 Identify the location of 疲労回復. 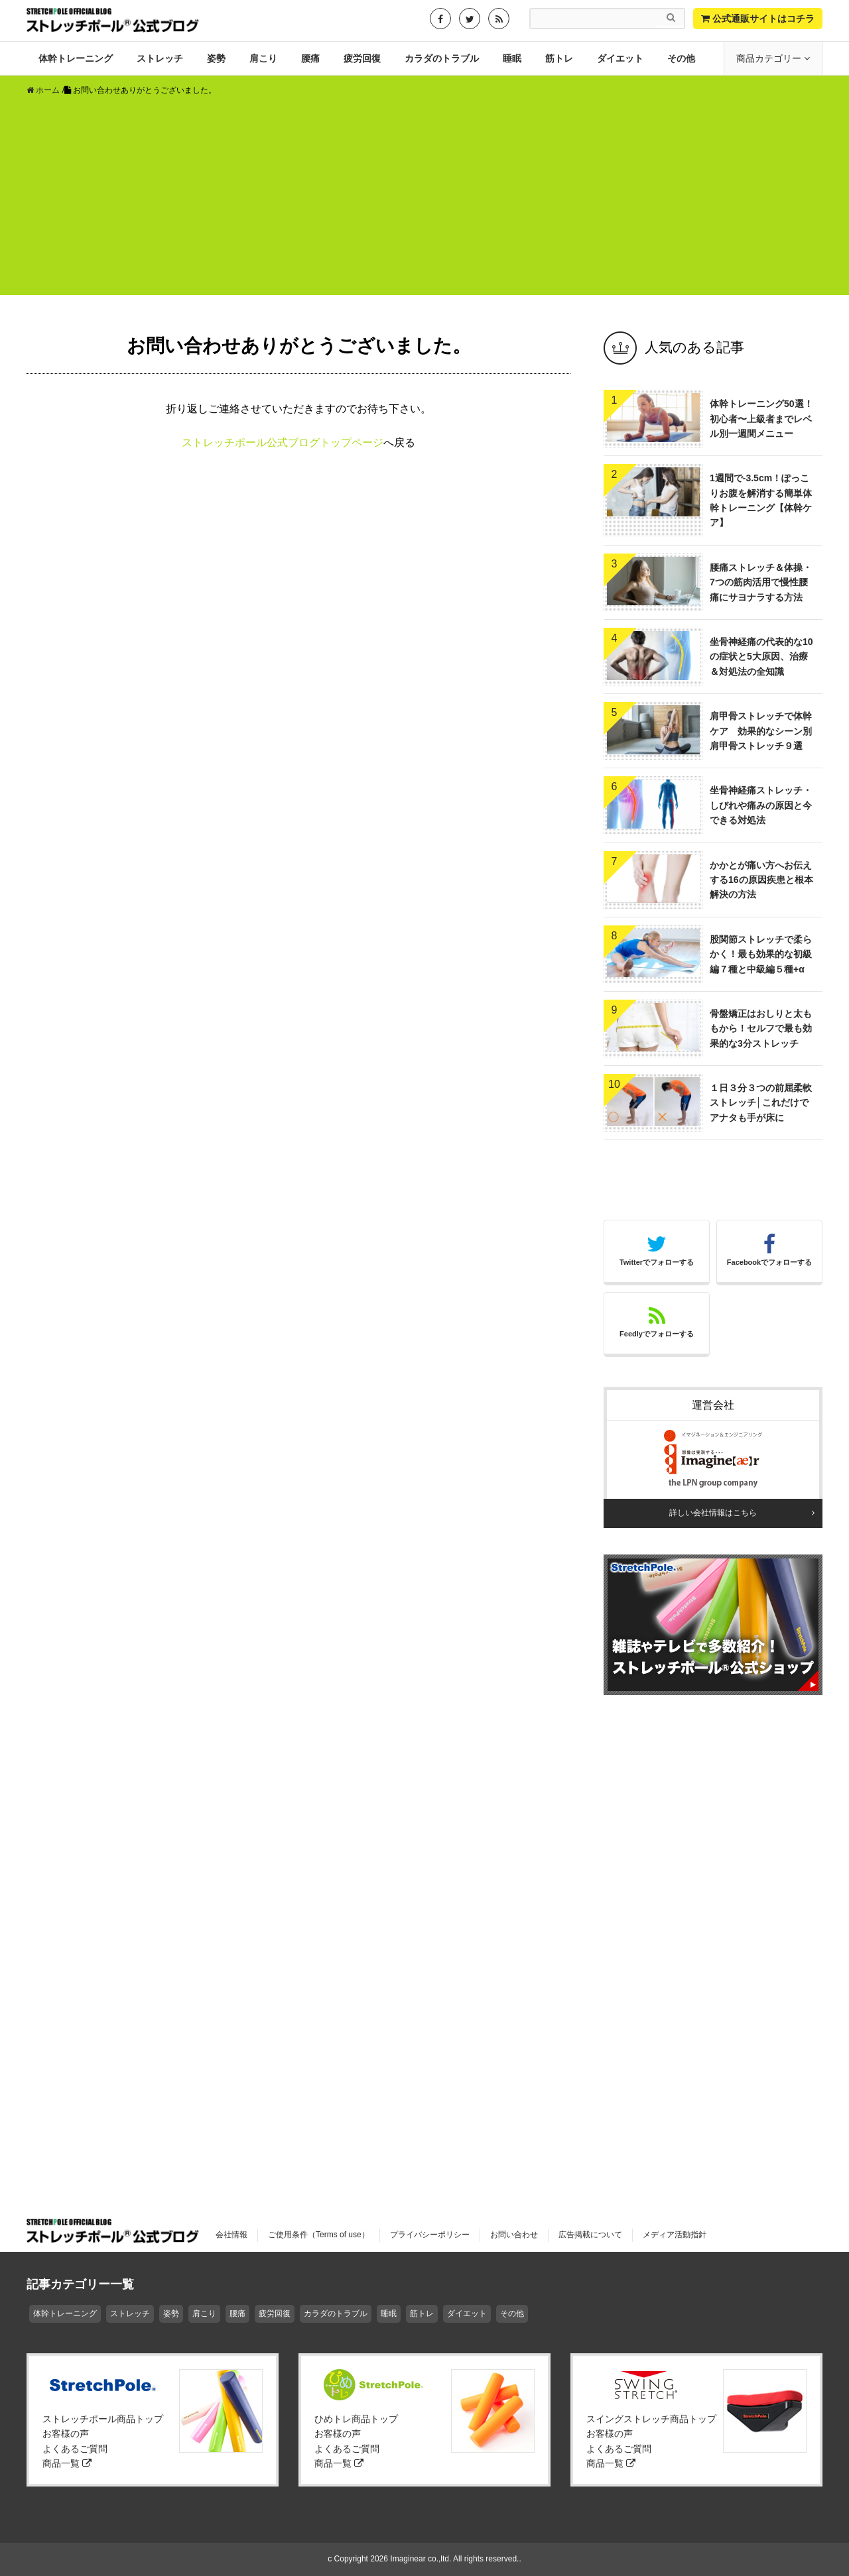
(362, 58).